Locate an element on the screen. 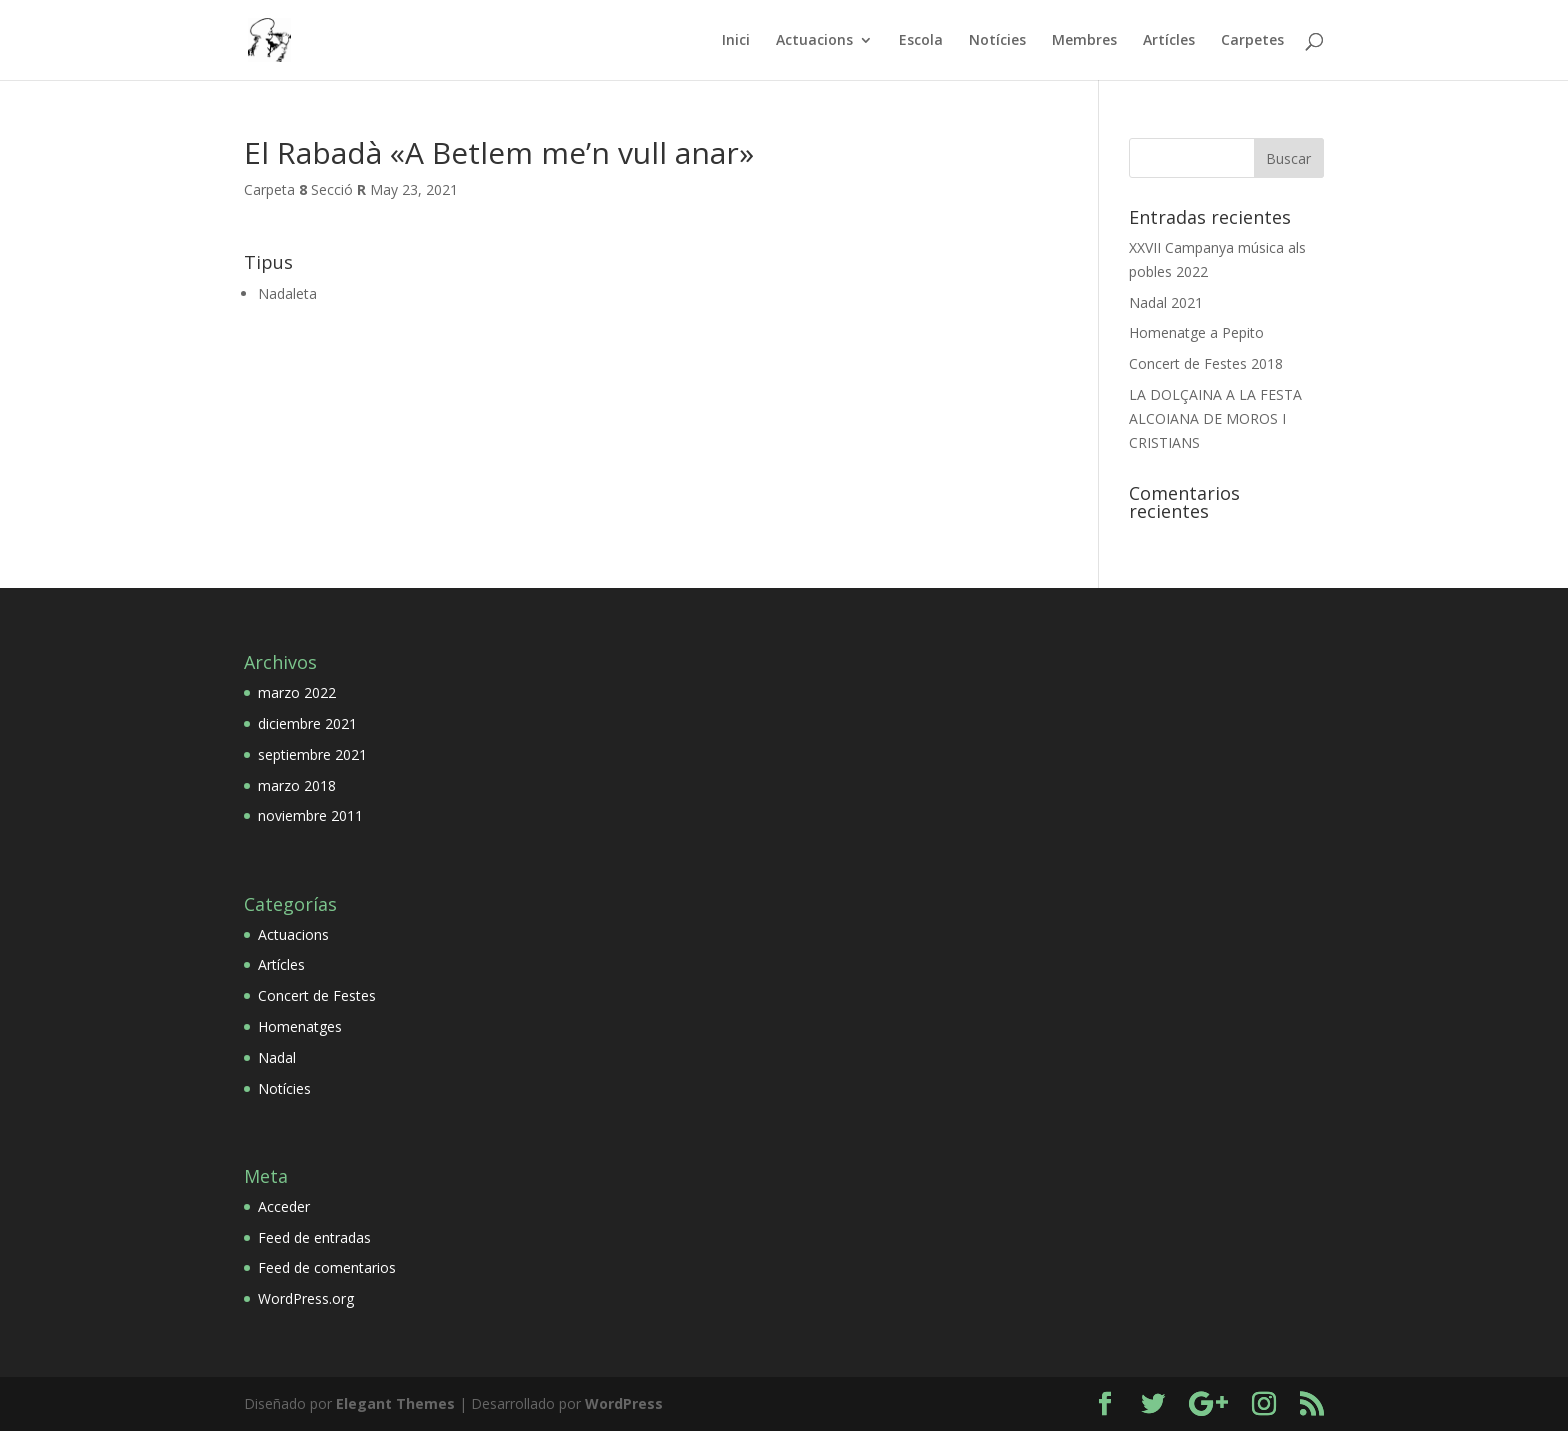 The width and height of the screenshot is (1568, 1431). Nadal is located at coordinates (277, 1057).